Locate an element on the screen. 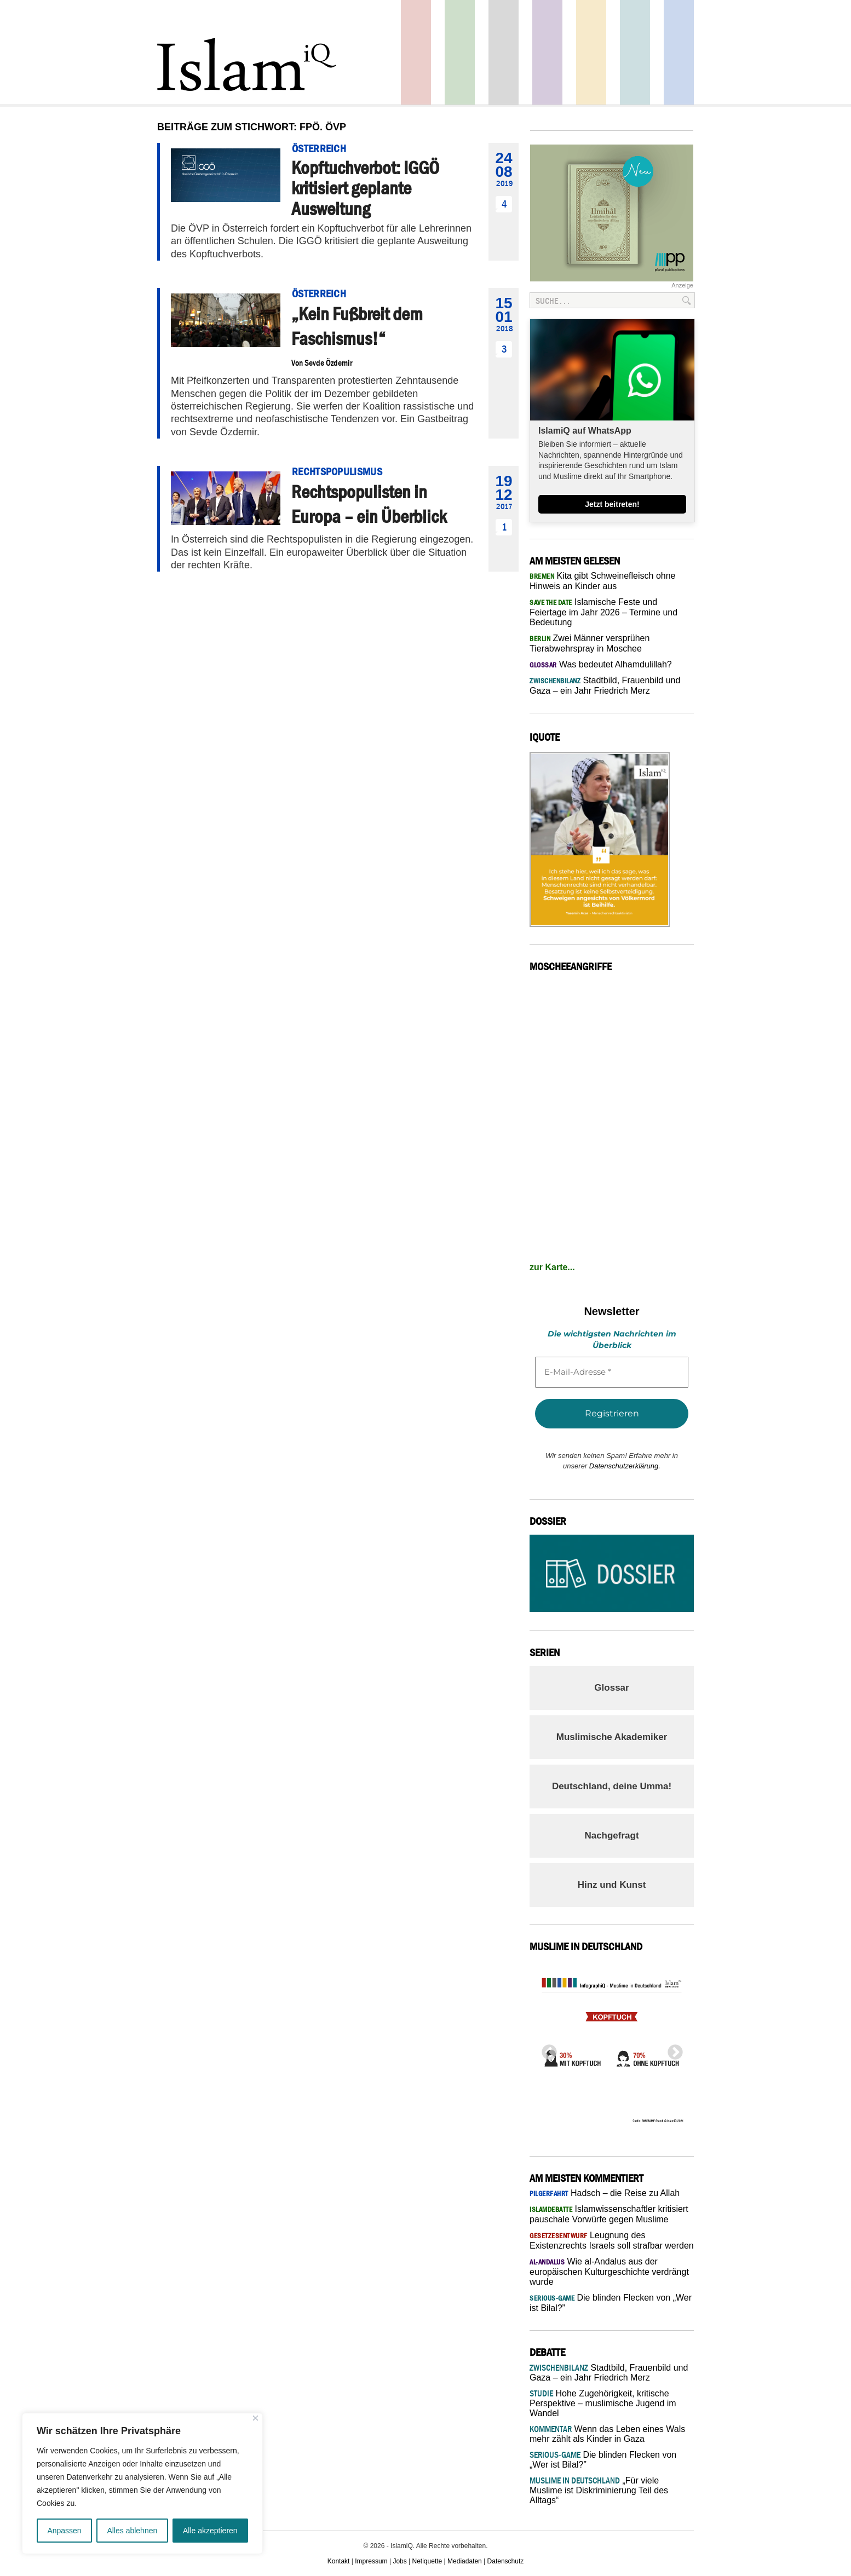  Mediadaten is located at coordinates (464, 2561).